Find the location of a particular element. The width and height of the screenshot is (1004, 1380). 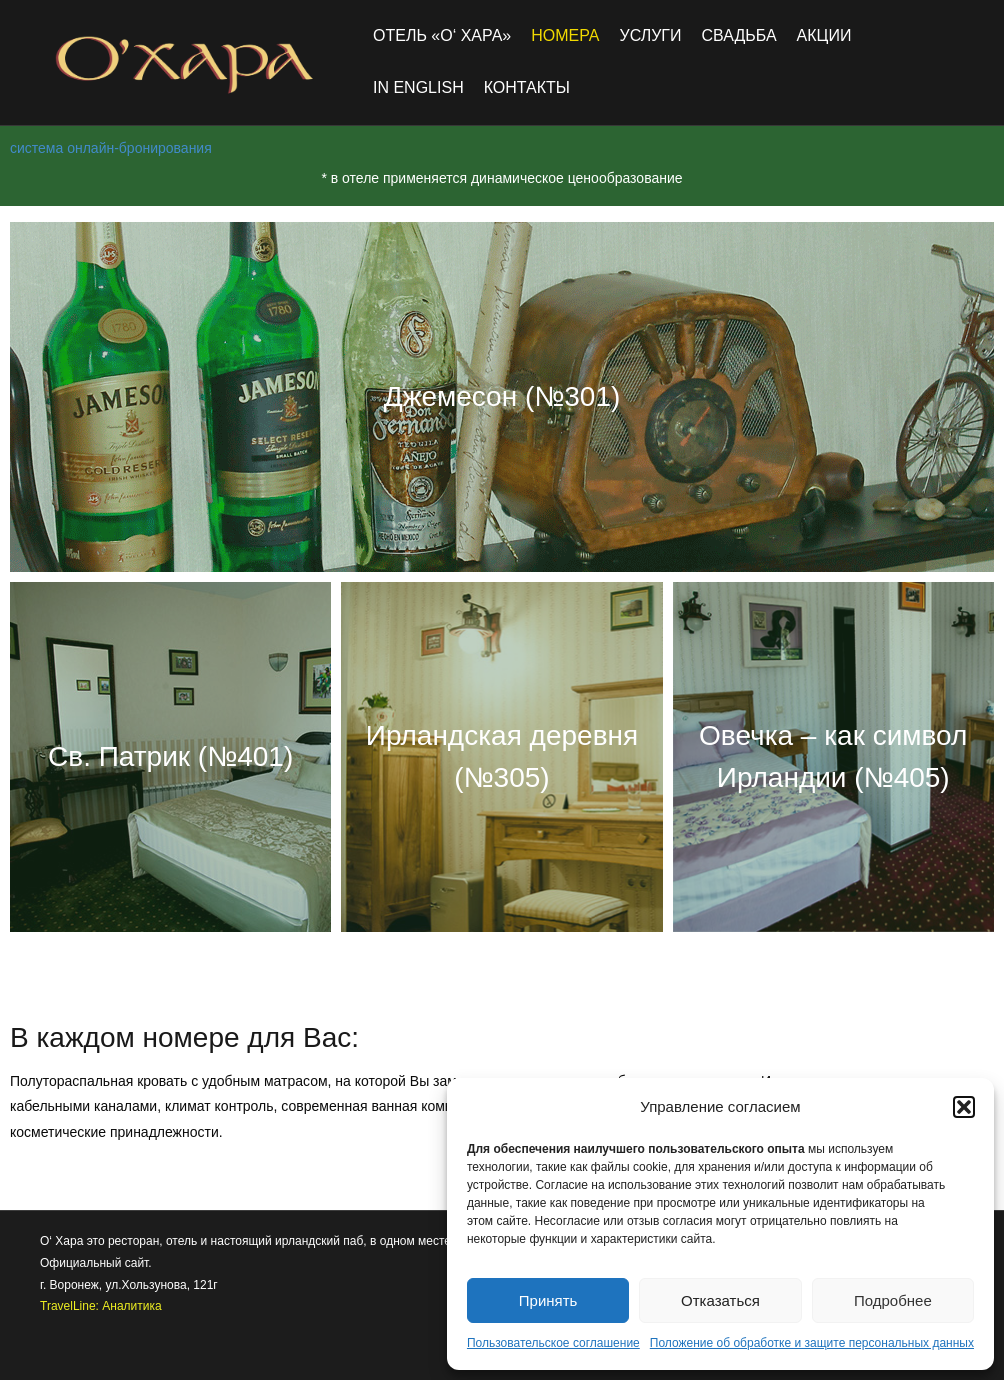

Пользовательское соглашение is located at coordinates (553, 1343).